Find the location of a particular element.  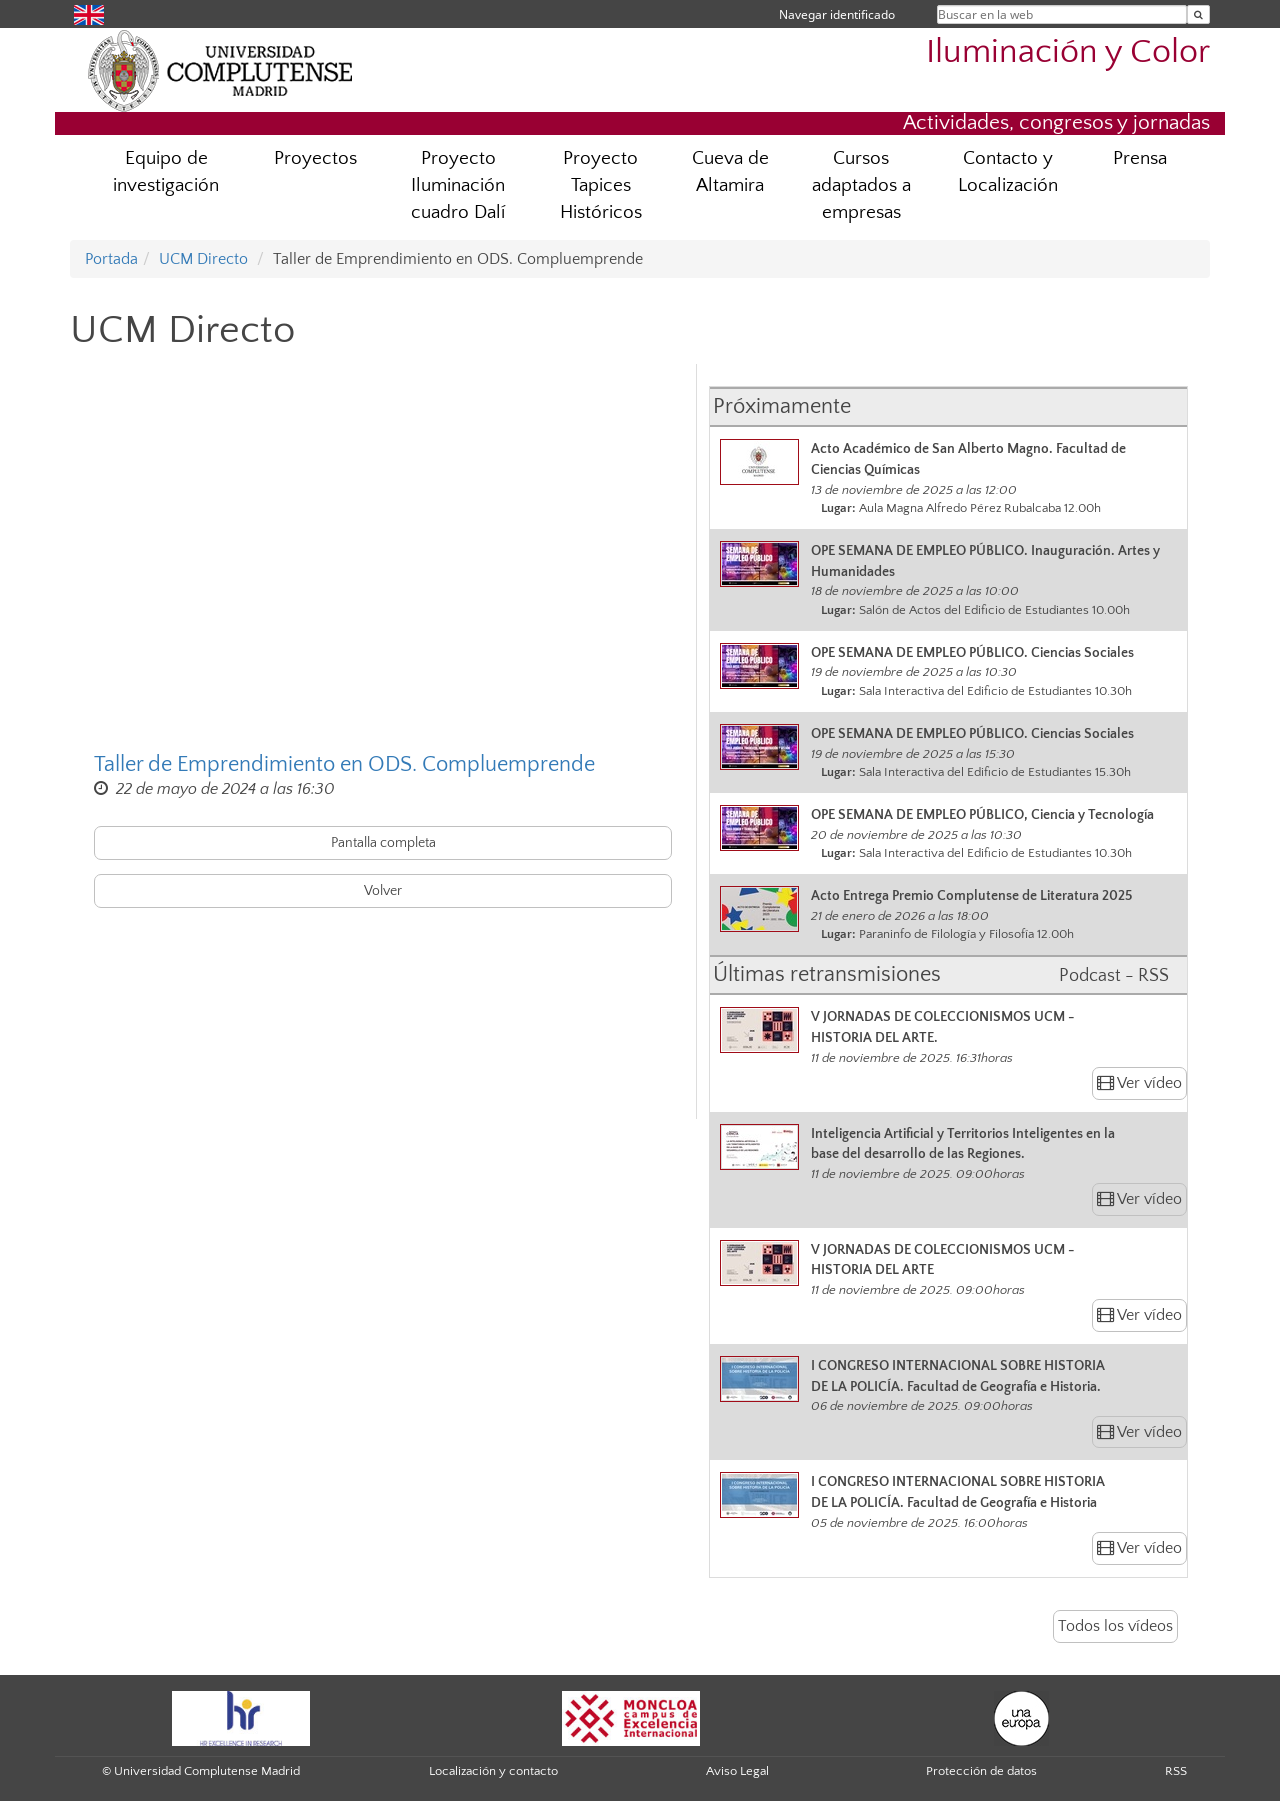

Proyecto Tapices Históricos is located at coordinates (601, 185).